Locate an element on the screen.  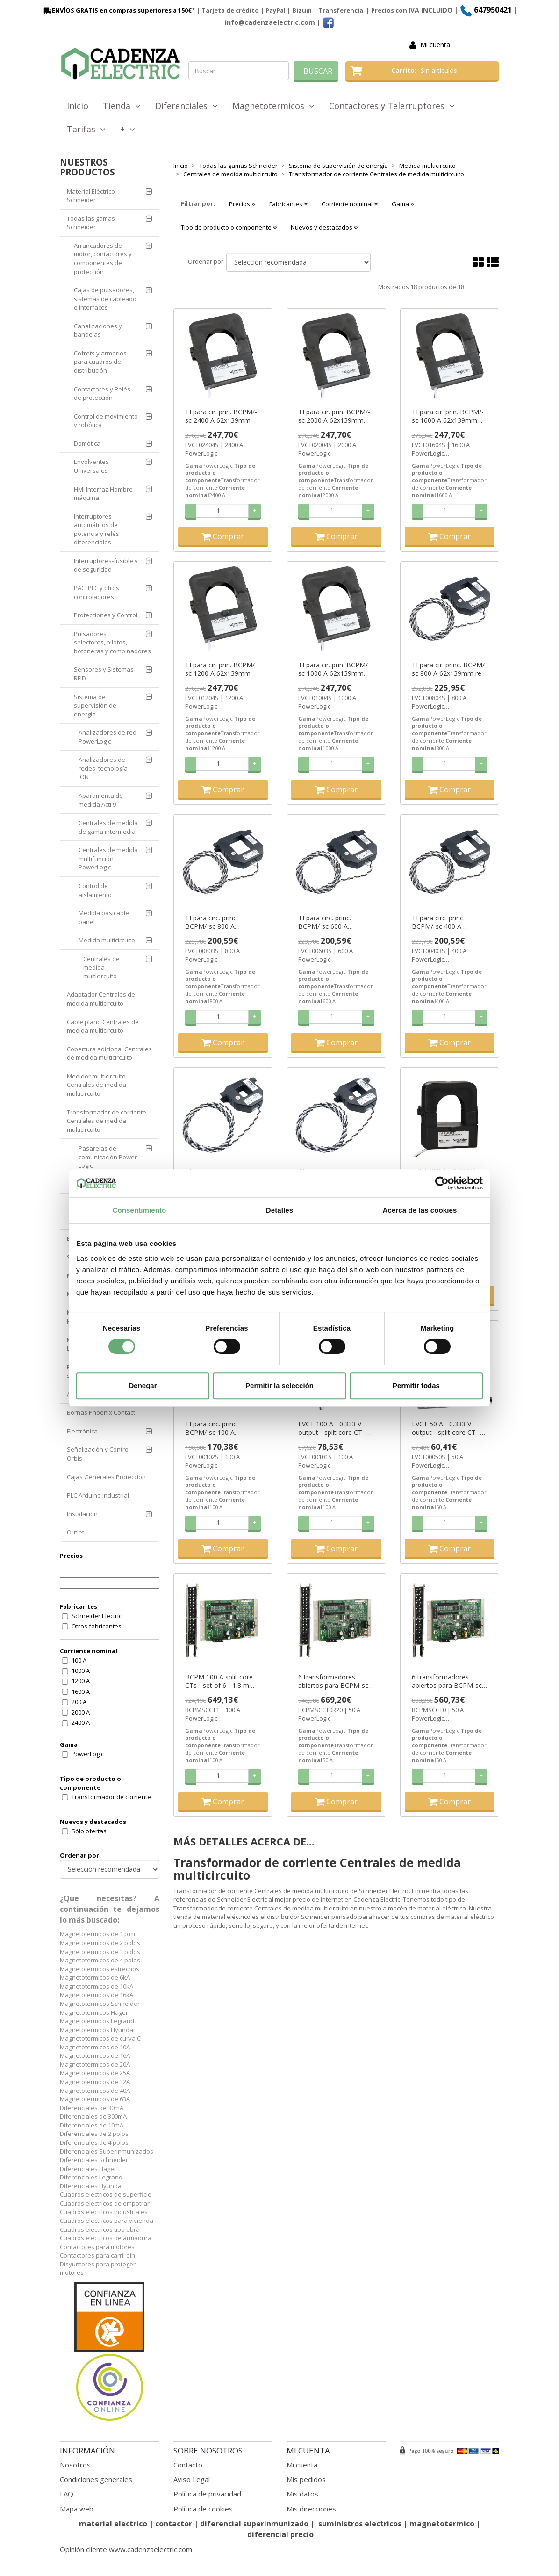
Interruptores-fusible y de seguridad is located at coordinates (106, 565).